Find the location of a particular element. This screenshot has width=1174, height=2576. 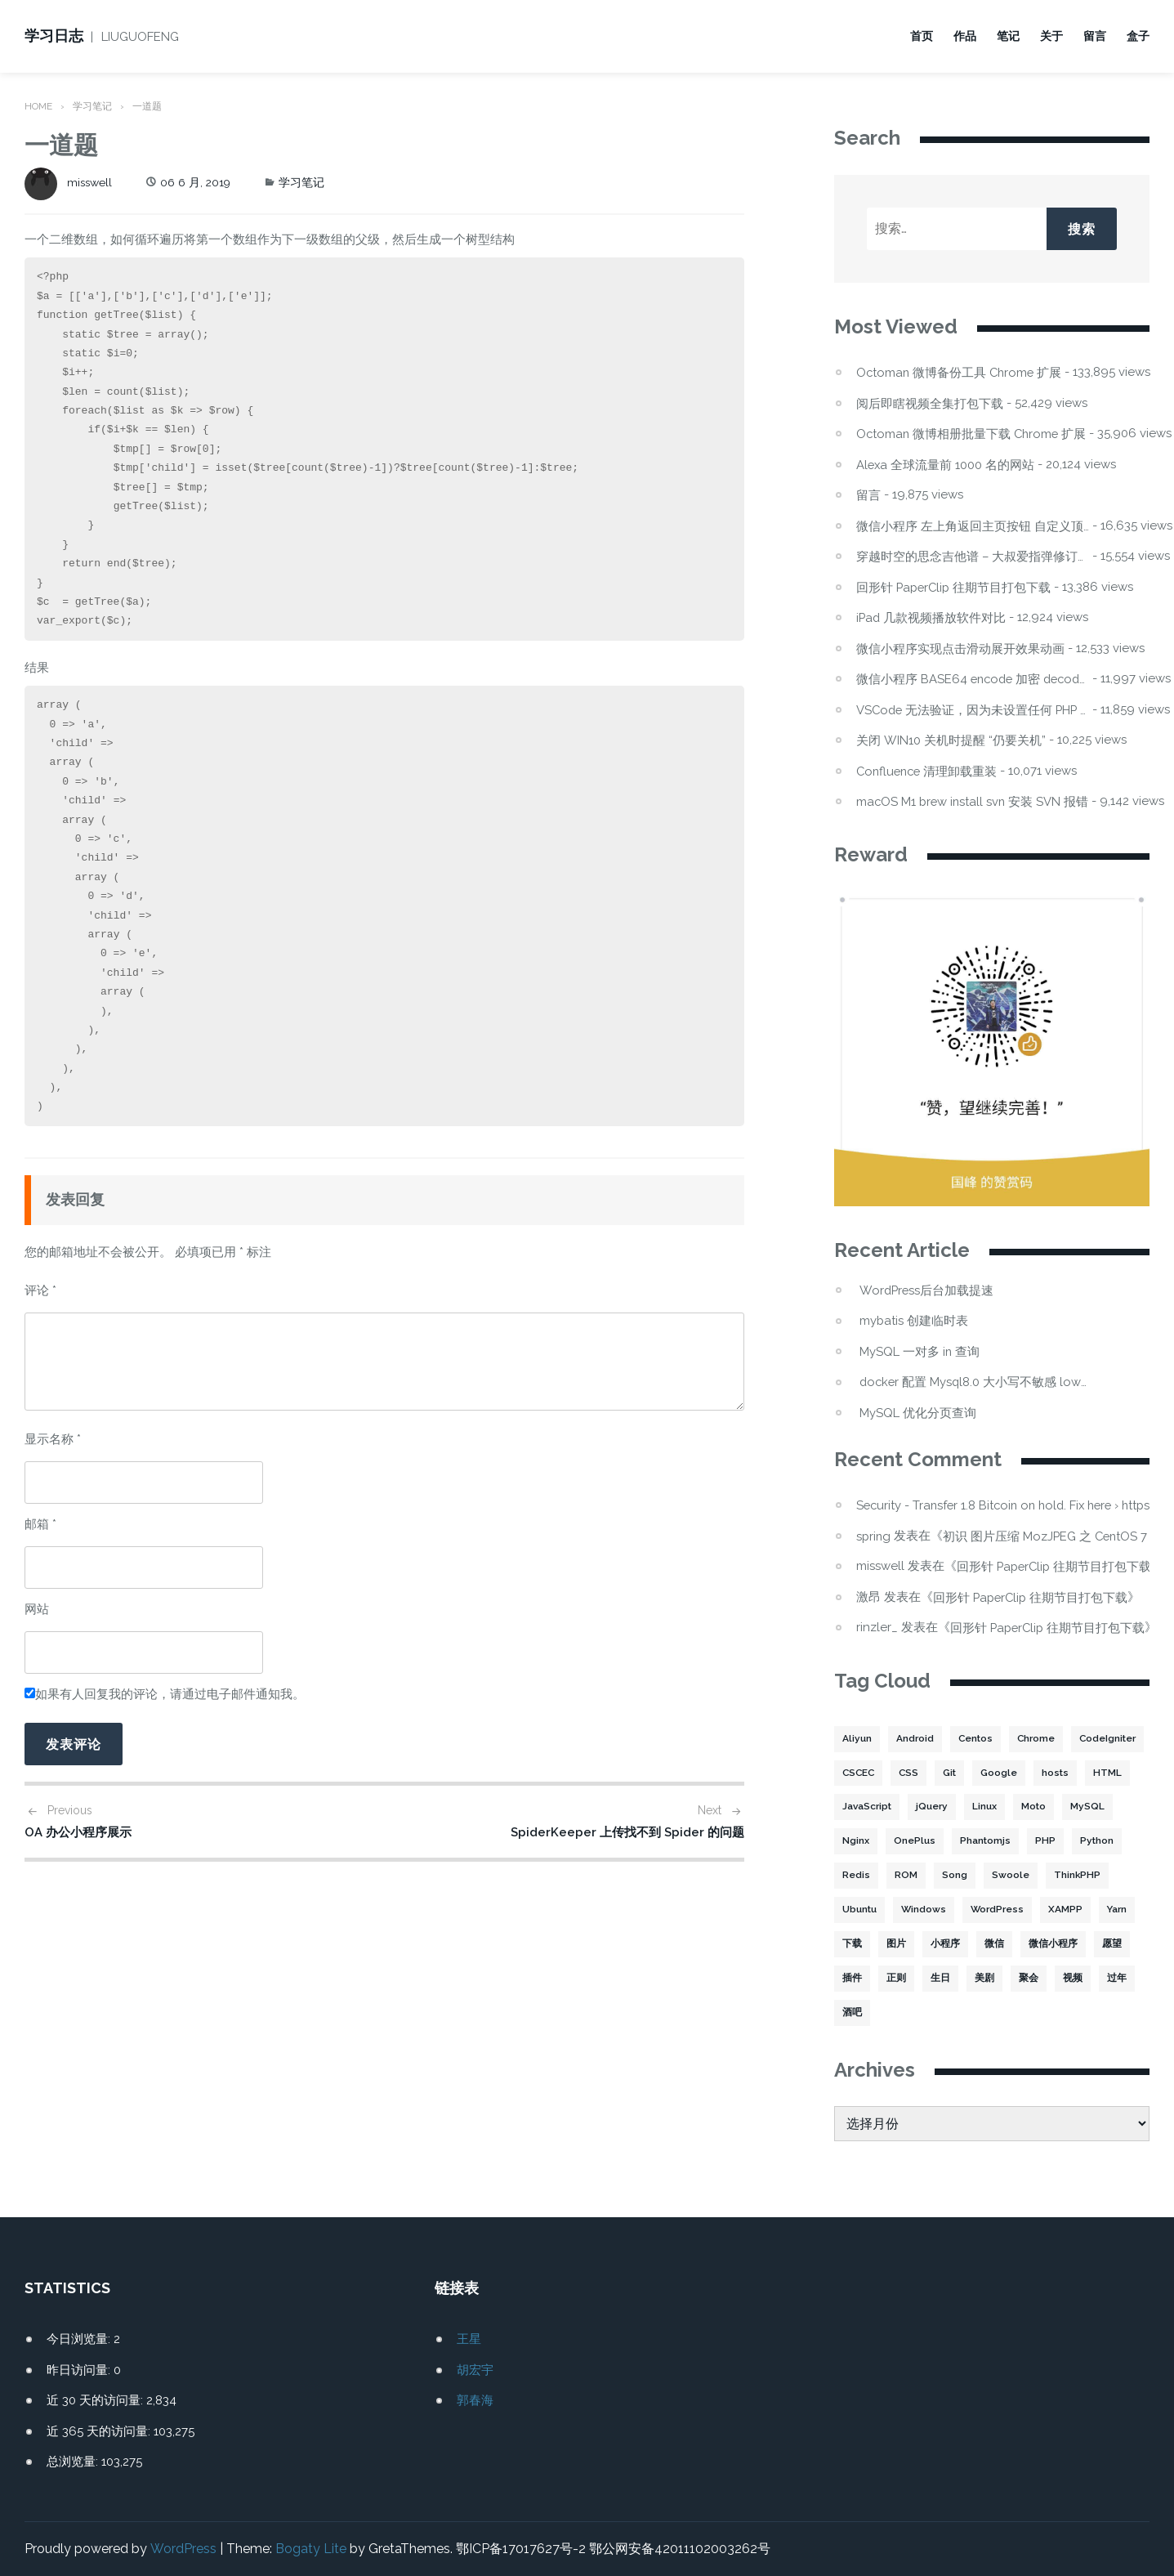

图片 [图片 (7 项)] is located at coordinates (1000, 1944).